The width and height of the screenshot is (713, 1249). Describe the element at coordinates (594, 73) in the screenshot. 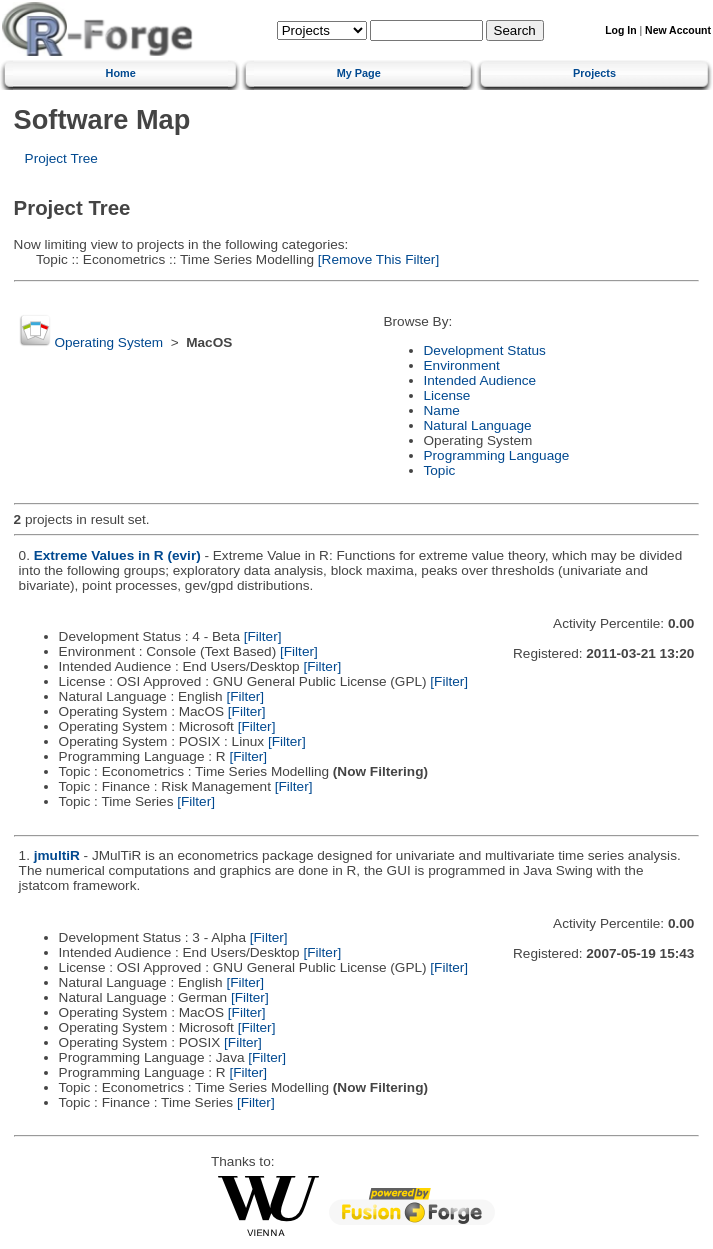

I see `Projects` at that location.